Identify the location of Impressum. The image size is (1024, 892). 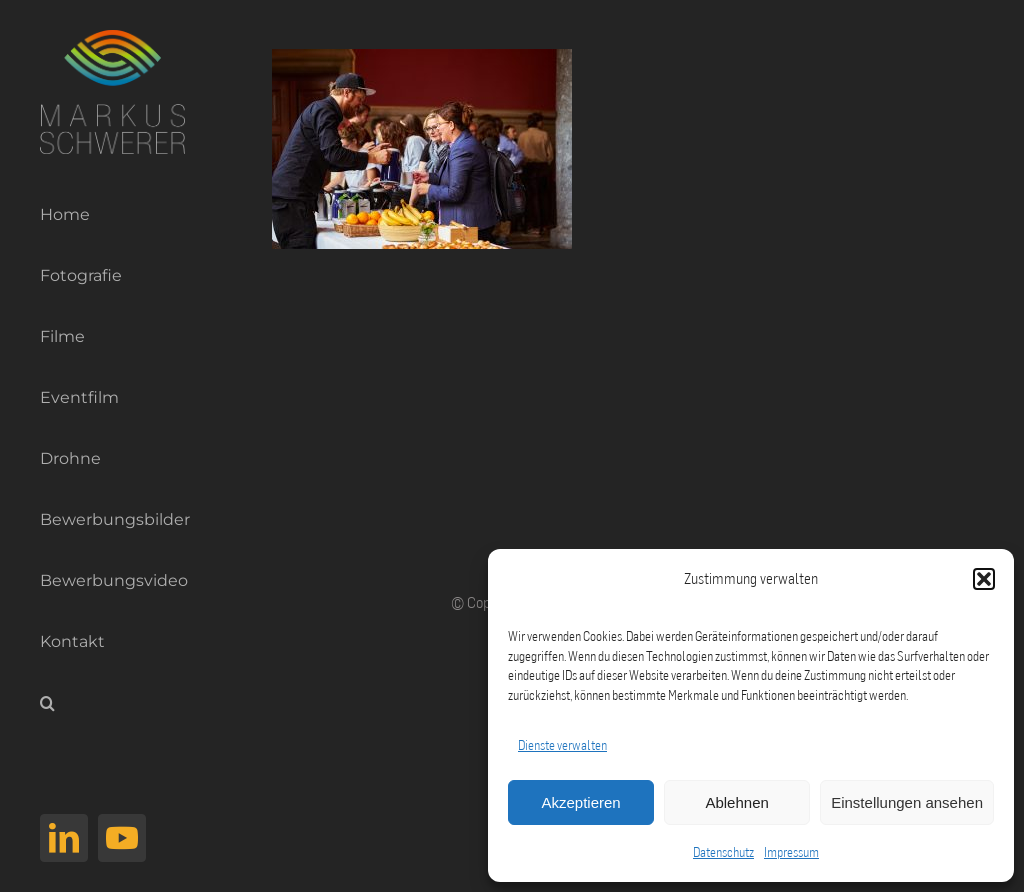
(791, 852).